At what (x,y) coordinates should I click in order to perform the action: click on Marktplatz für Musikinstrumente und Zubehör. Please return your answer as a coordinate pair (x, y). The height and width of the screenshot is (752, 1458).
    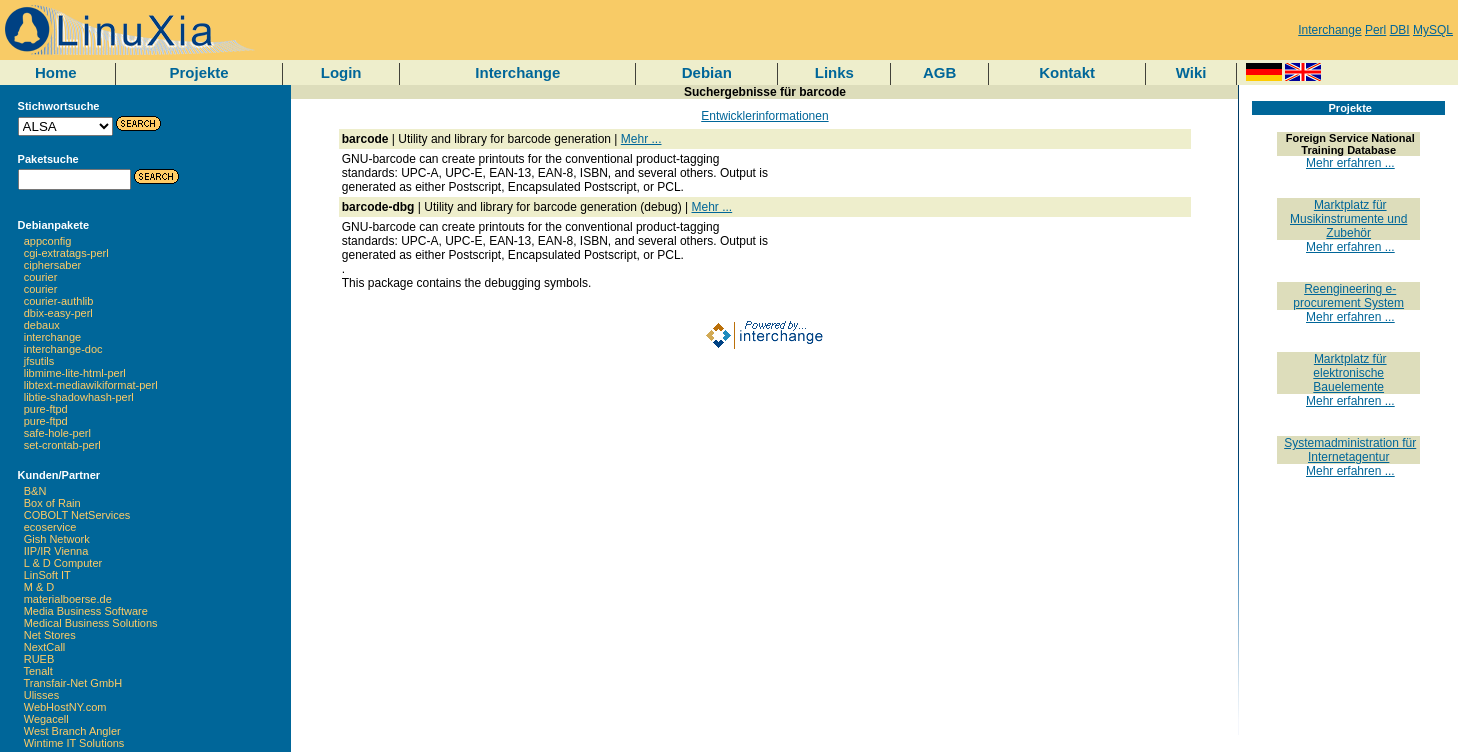
    Looking at the image, I should click on (1348, 219).